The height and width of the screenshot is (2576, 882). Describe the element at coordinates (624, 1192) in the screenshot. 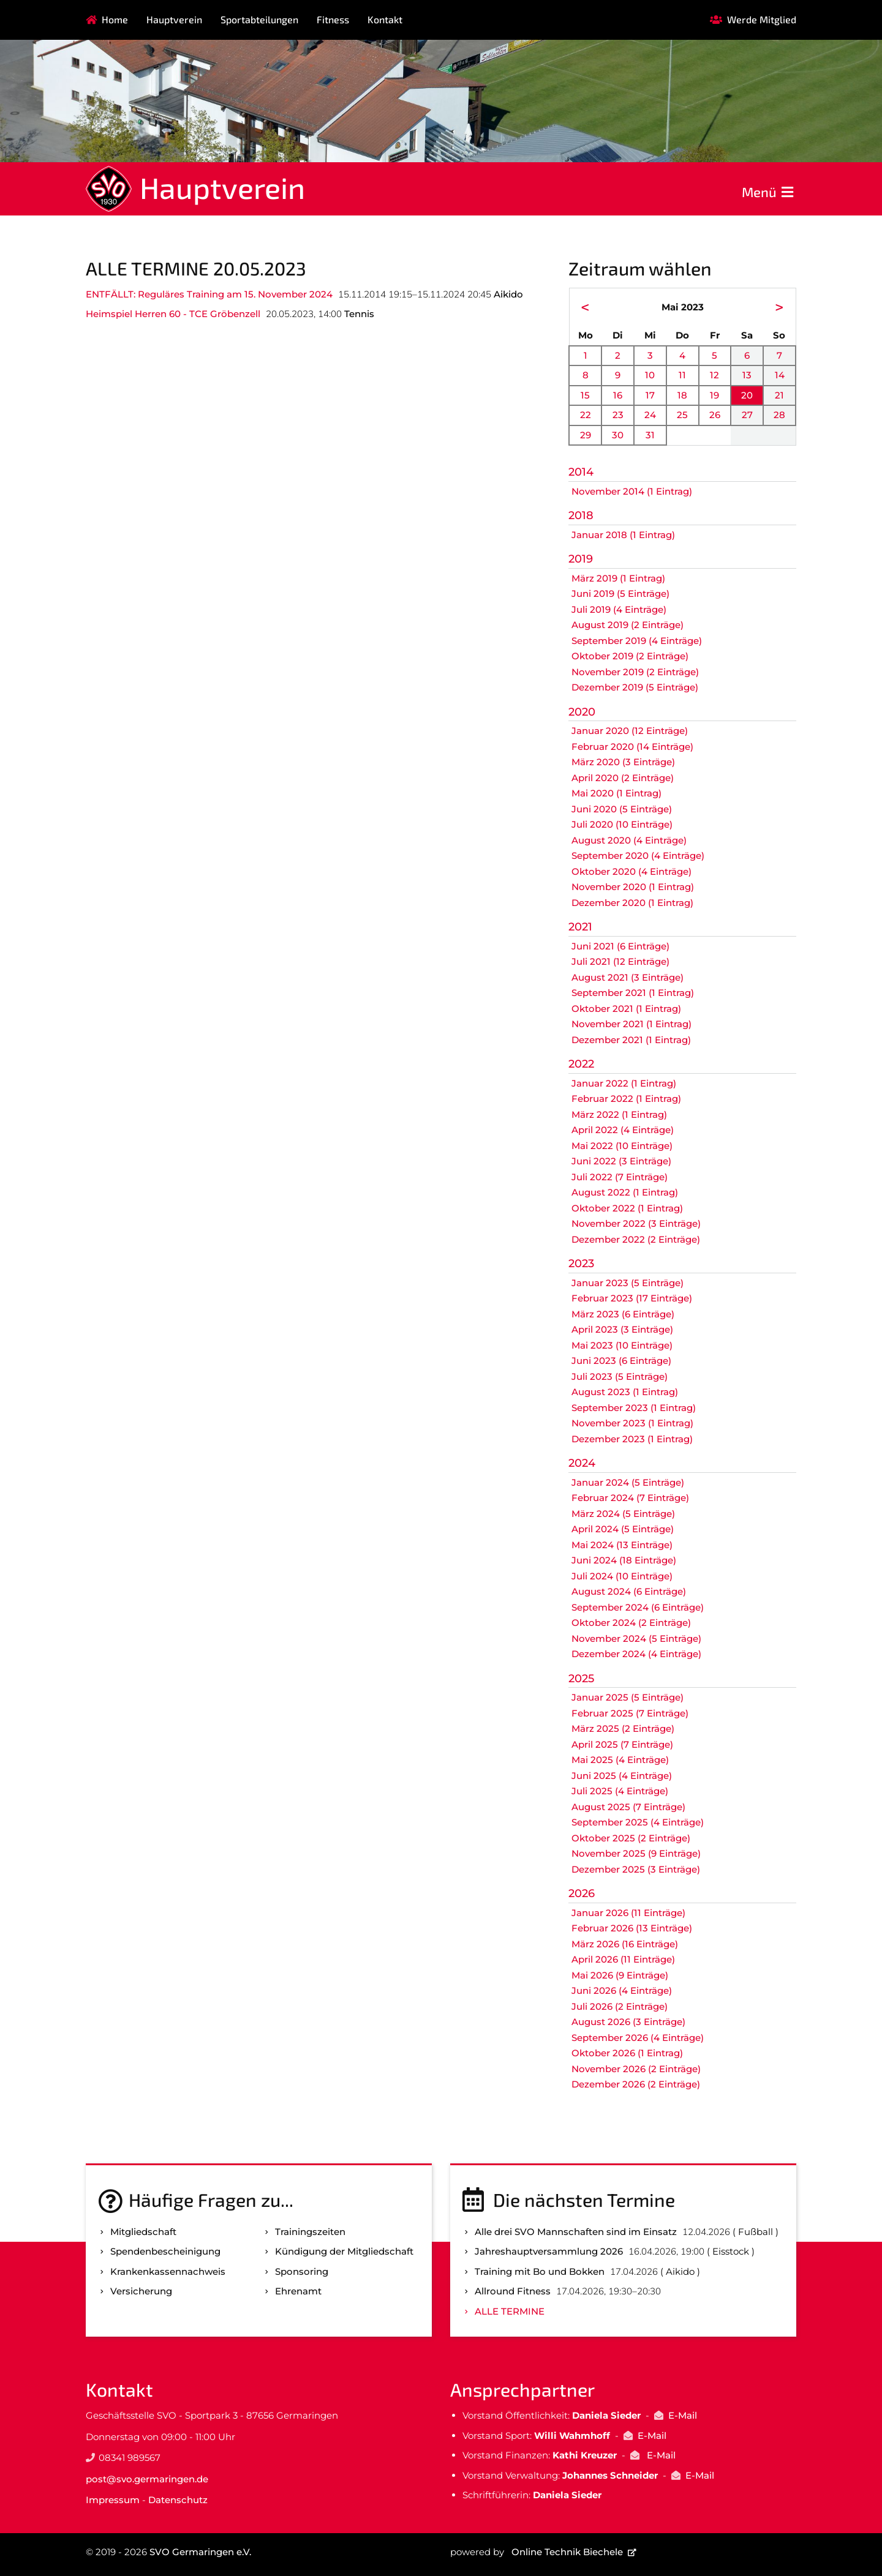

I see `August 2022 (1 Eintrag)` at that location.